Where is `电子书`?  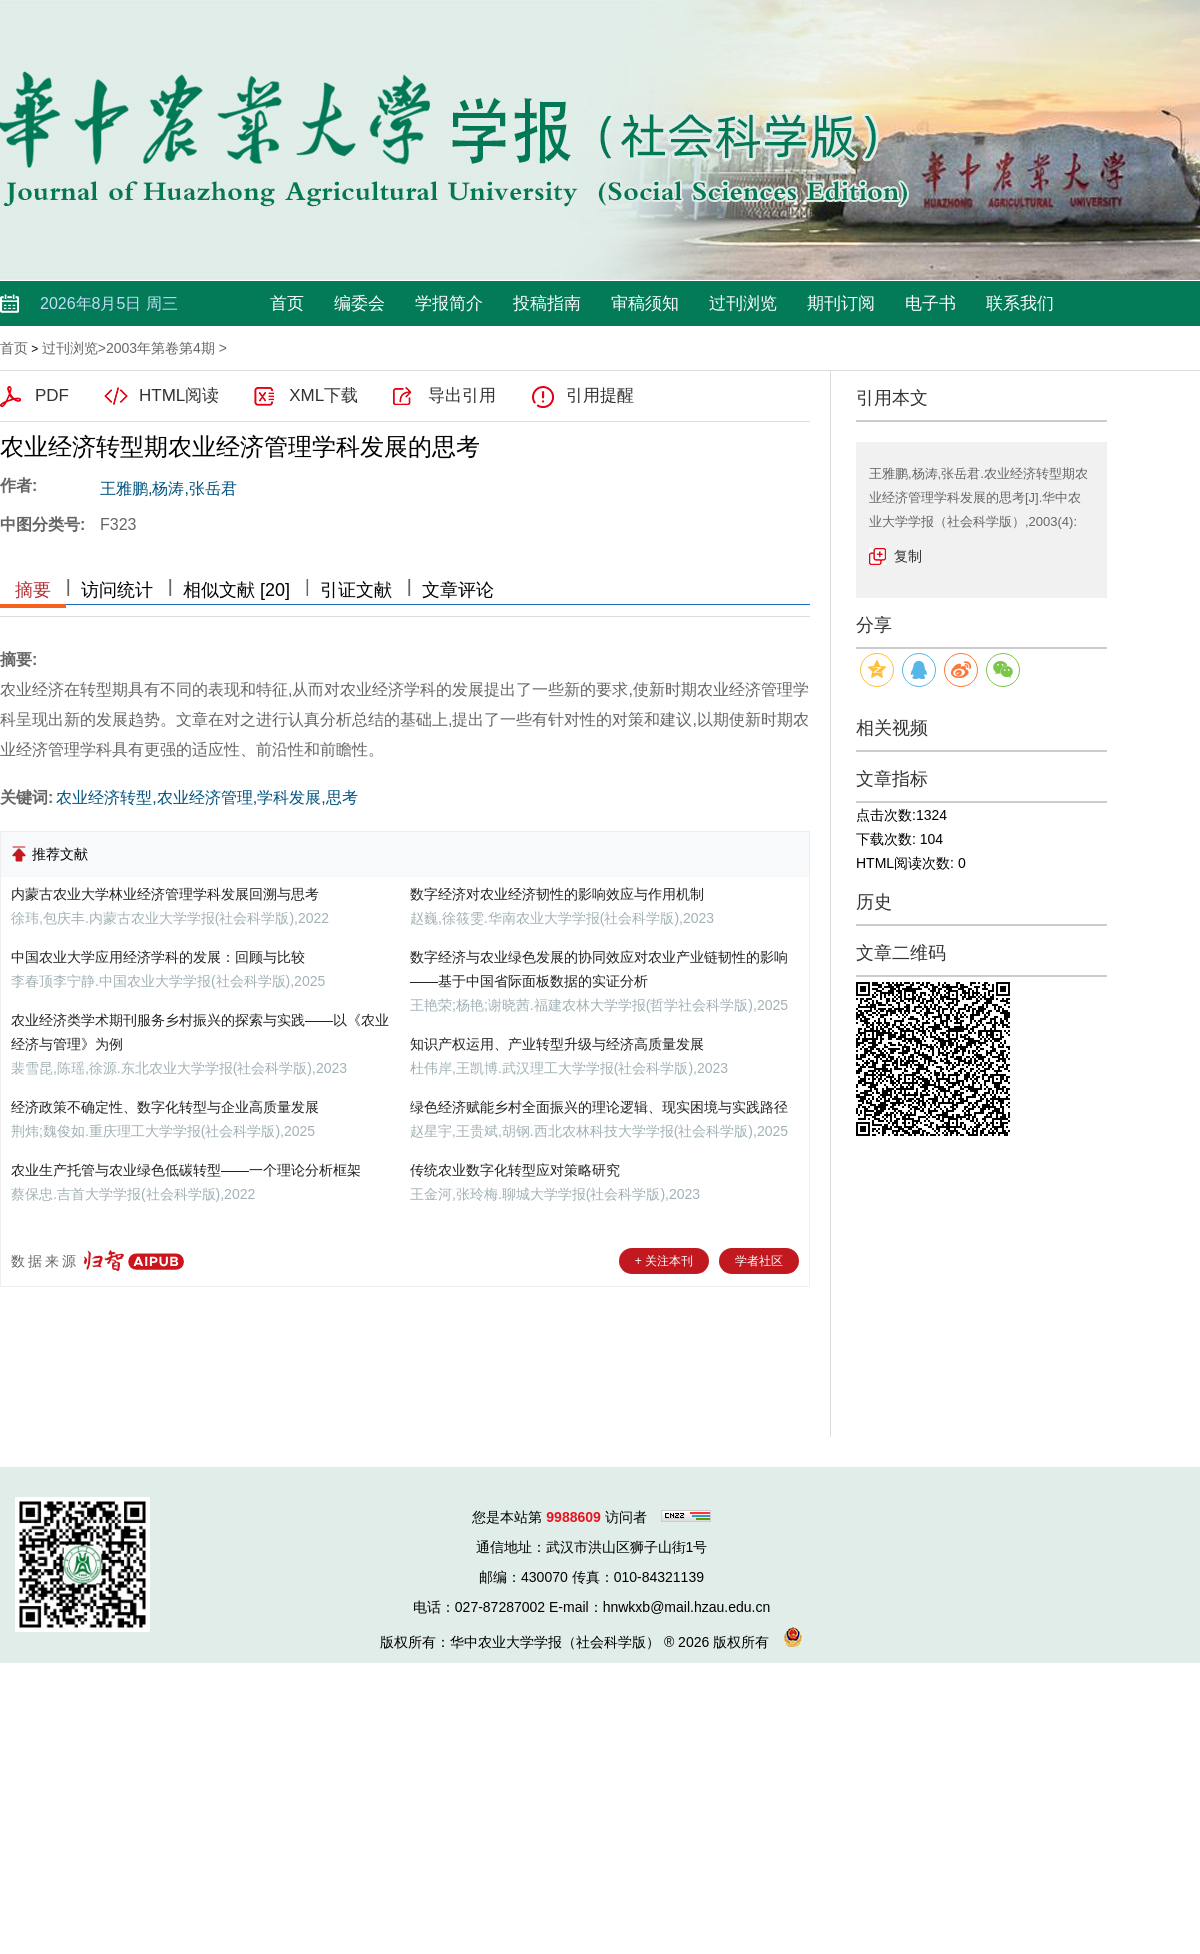
电子书 is located at coordinates (930, 303).